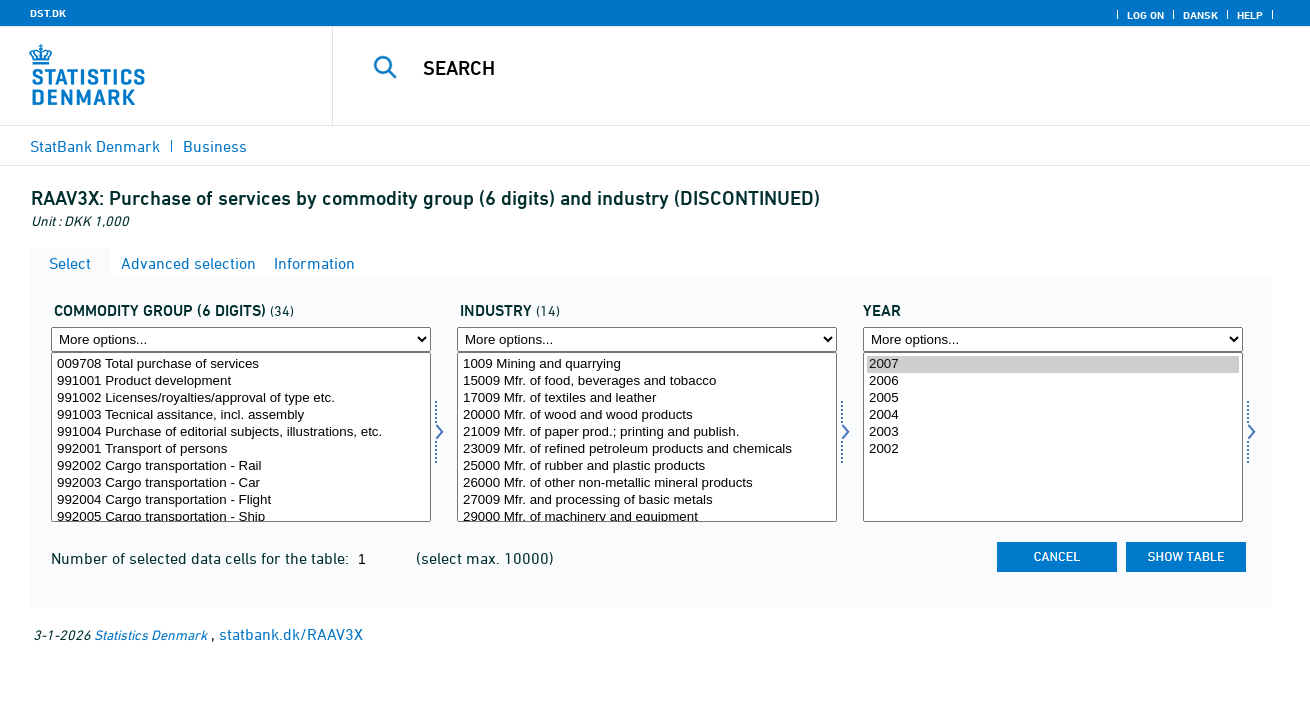 The width and height of the screenshot is (1310, 720). I want to click on 25000 Mfr. of rubber and plastic products, so click(647, 466).